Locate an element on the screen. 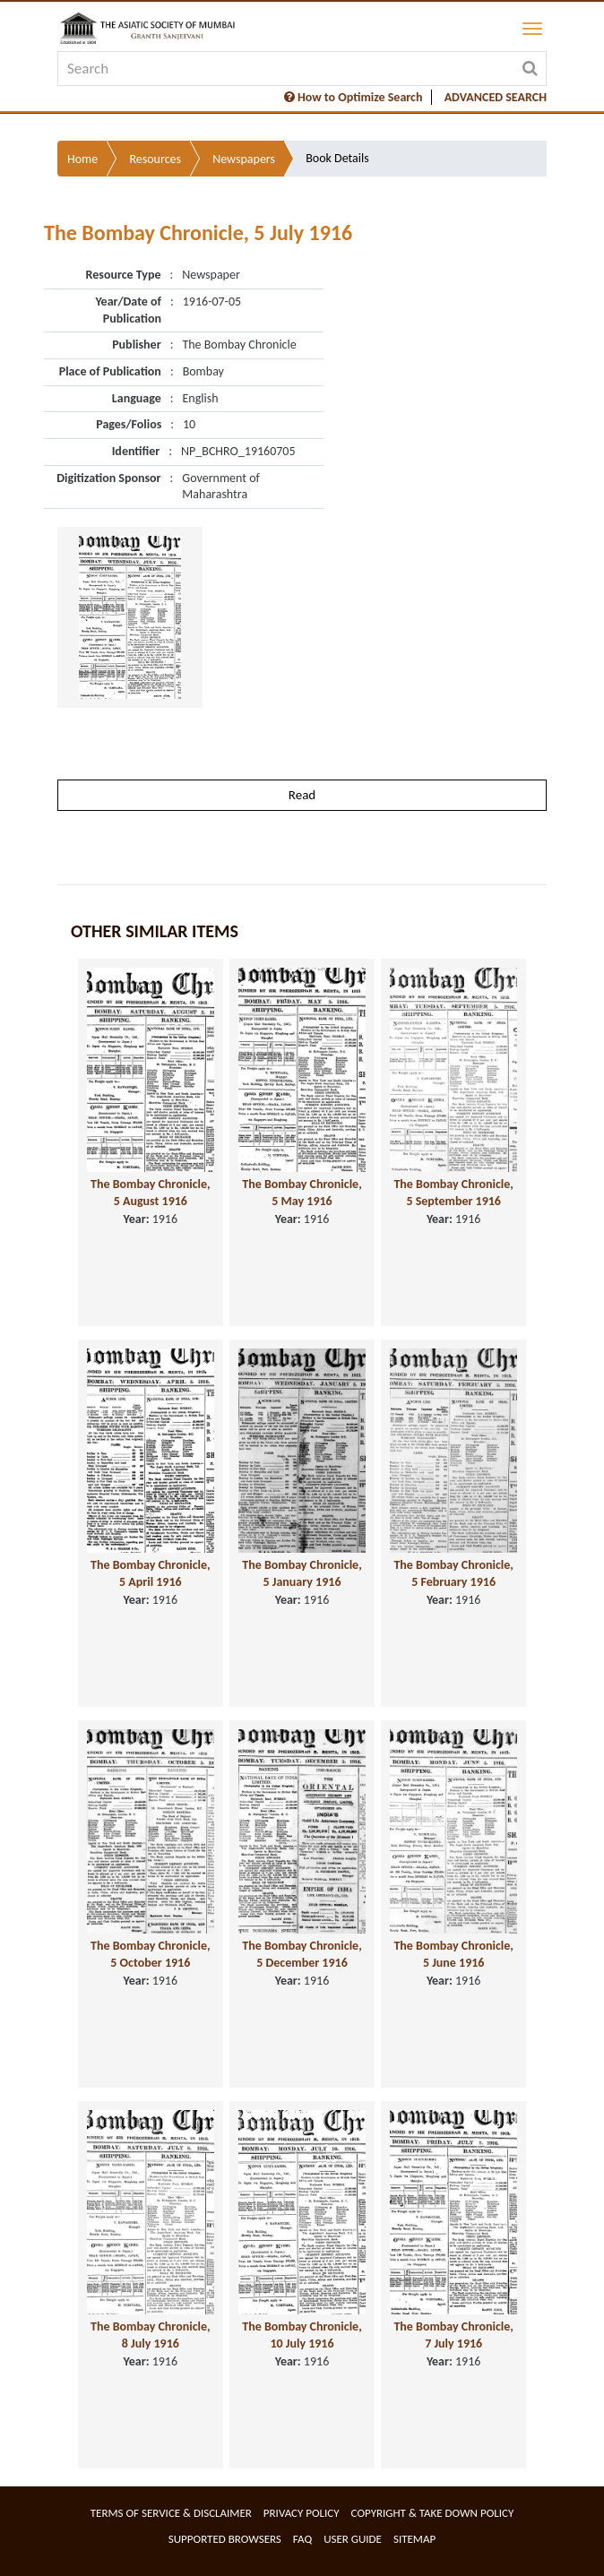 The image size is (604, 2576). ADVANCED SEARCH is located at coordinates (495, 97).